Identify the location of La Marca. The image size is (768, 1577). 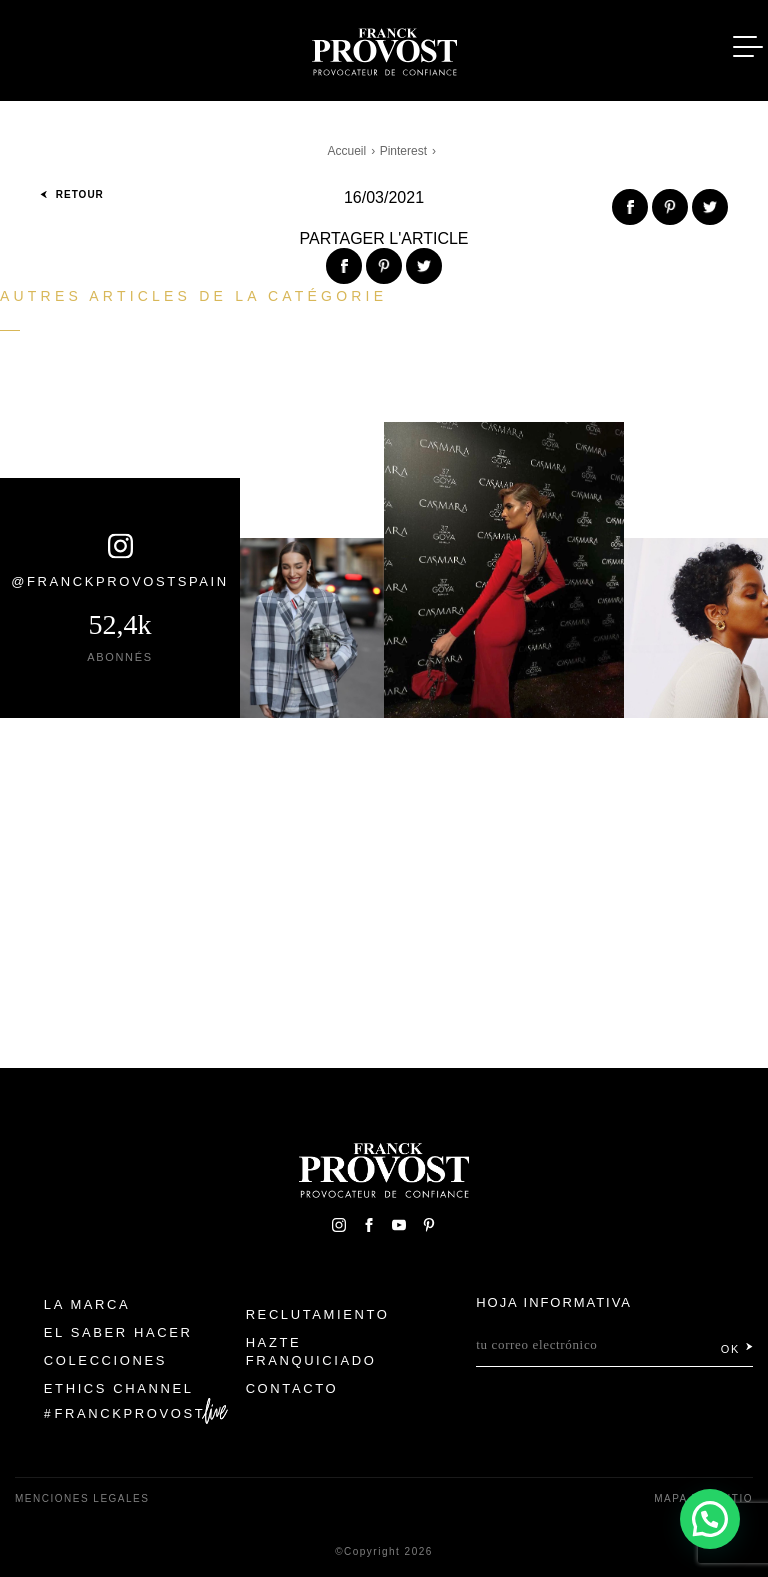
(87, 1304).